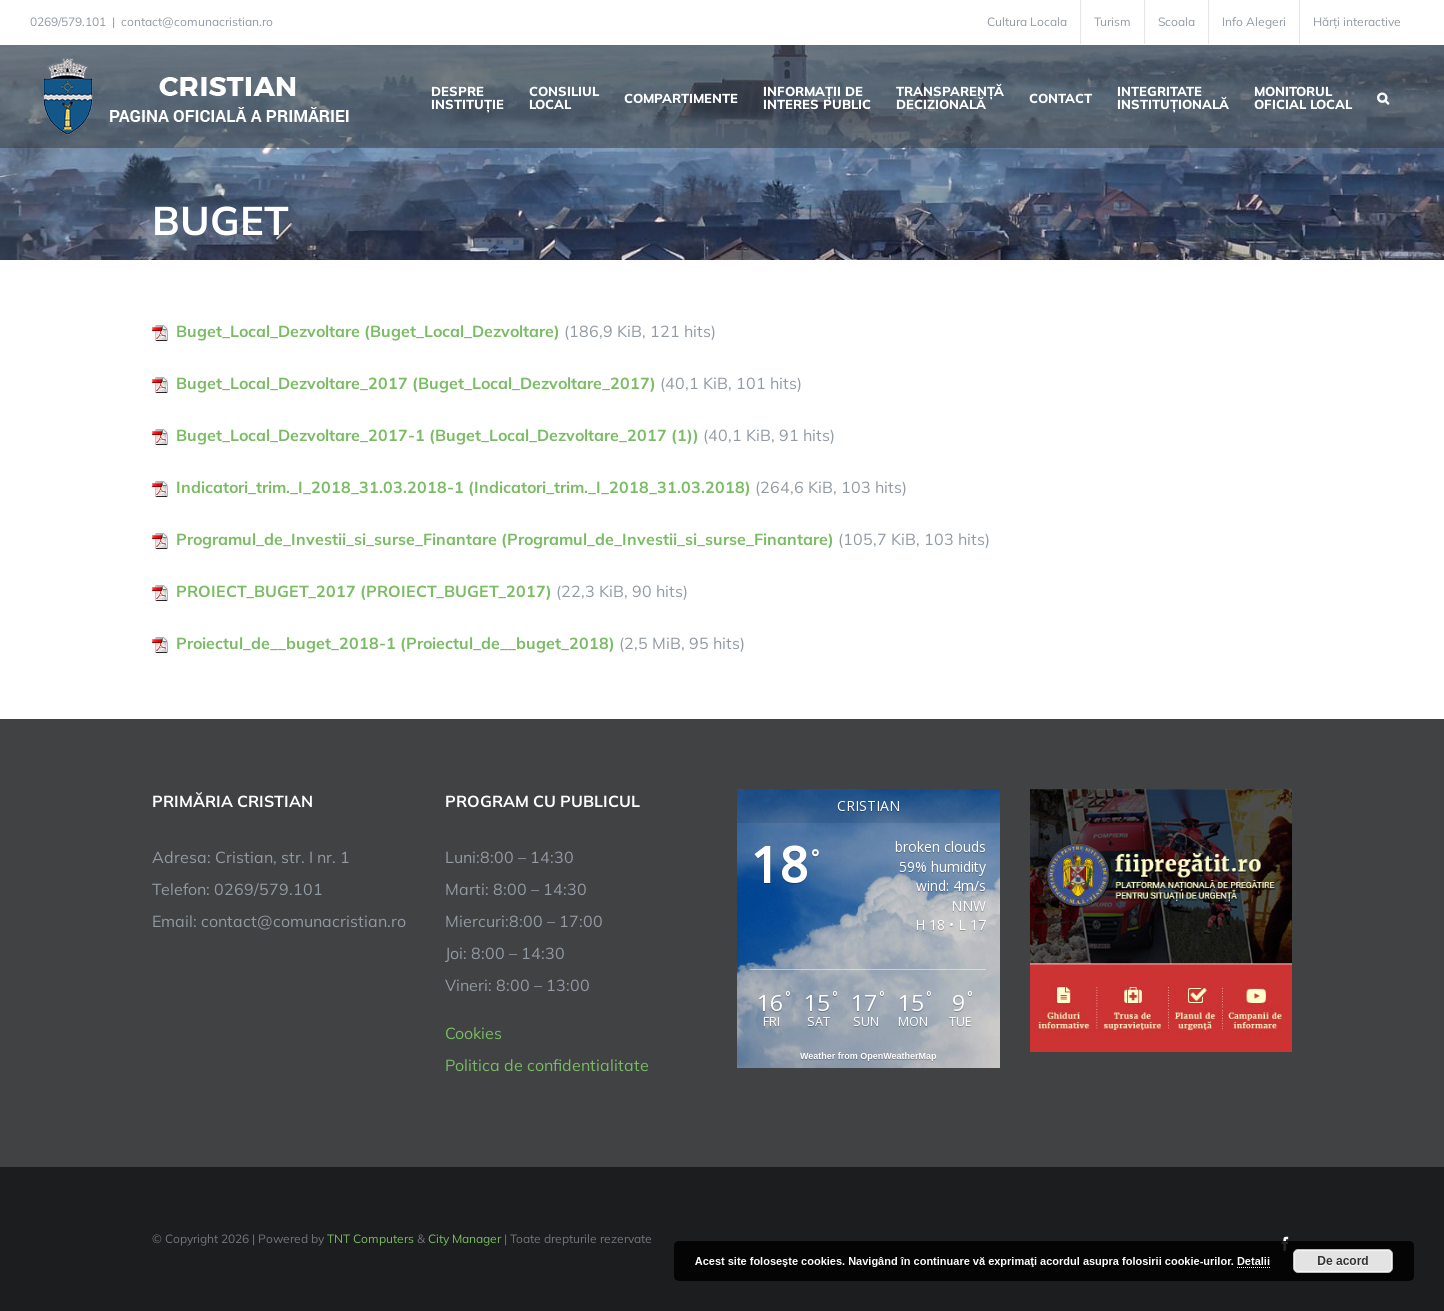 The width and height of the screenshot is (1444, 1311). What do you see at coordinates (364, 591) in the screenshot?
I see `PROIECT_BUGET_2017 (PROIECT_BUGET_2017)` at bounding box center [364, 591].